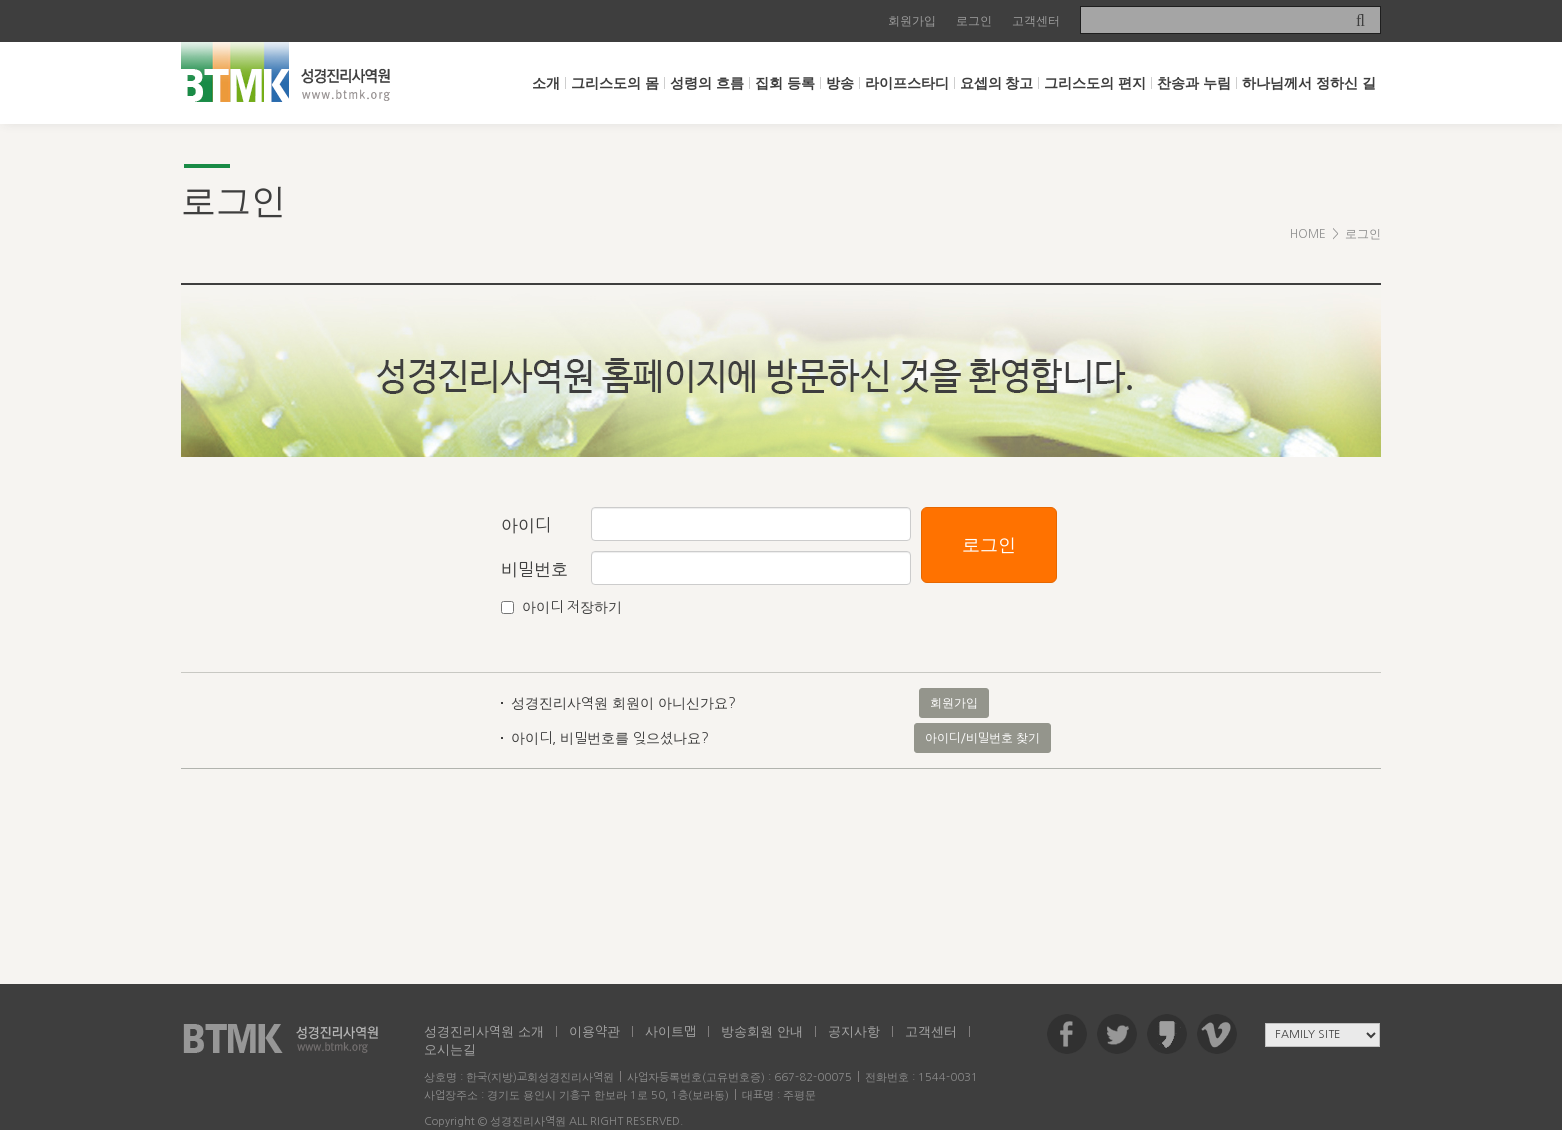  I want to click on 방송회원 안내, so click(762, 1031).